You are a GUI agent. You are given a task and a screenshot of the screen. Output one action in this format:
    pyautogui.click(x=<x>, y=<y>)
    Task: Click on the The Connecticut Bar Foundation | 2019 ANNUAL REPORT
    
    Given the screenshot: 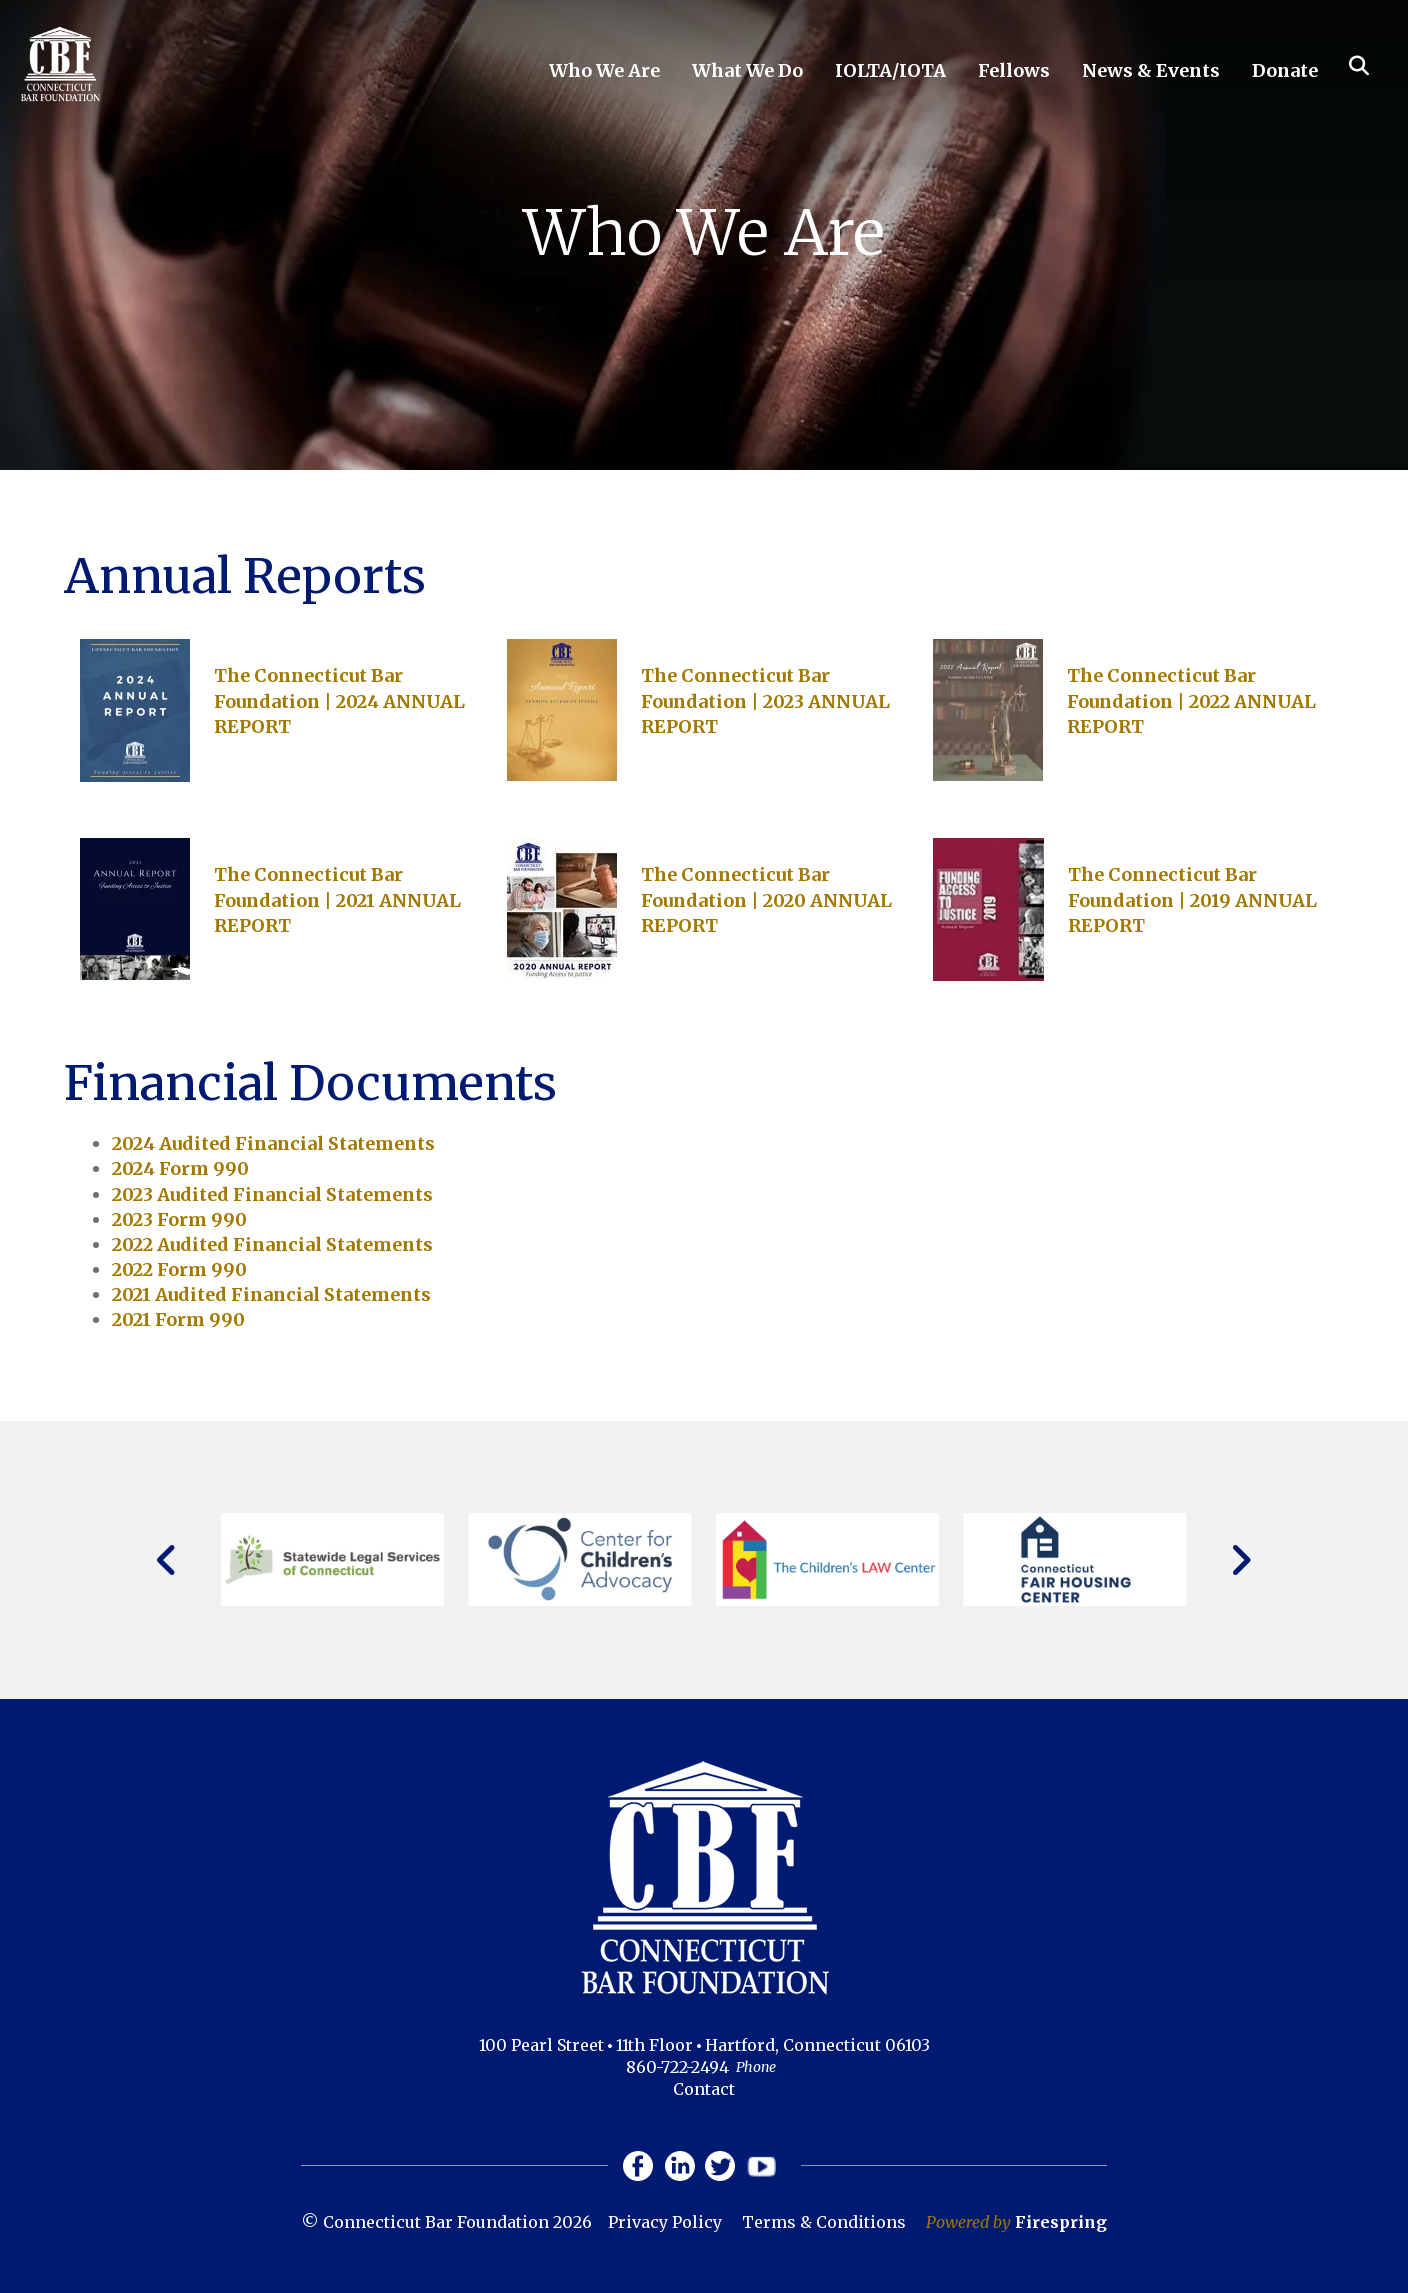 What is the action you would take?
    pyautogui.click(x=1192, y=899)
    